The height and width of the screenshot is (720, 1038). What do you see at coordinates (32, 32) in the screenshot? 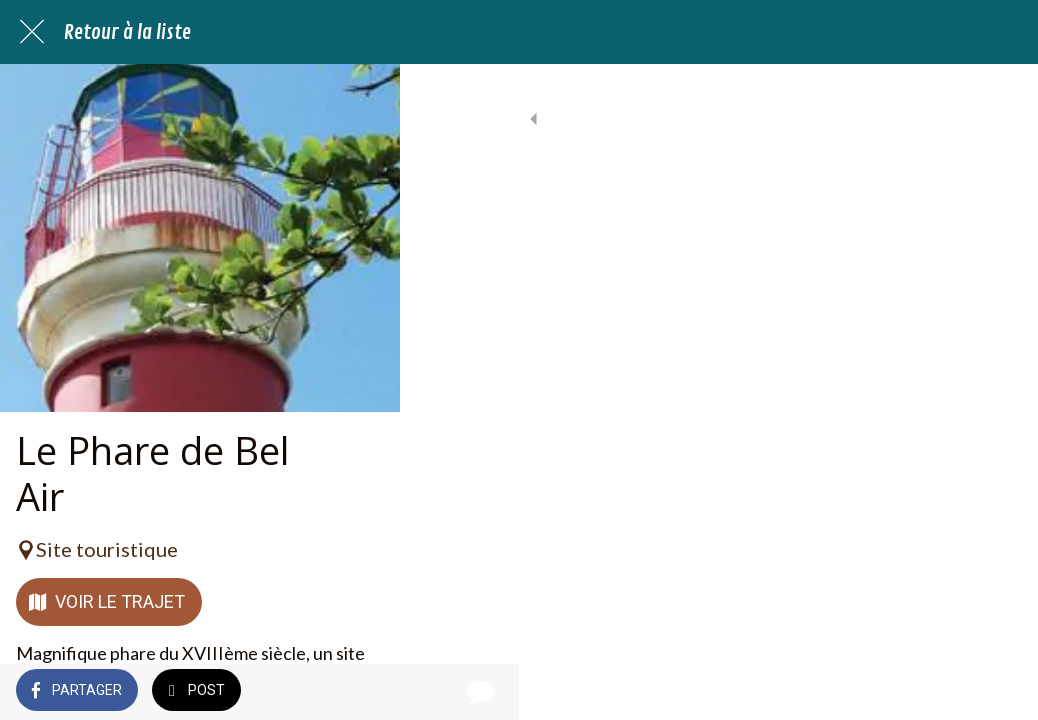
I see `[Fermer]` at bounding box center [32, 32].